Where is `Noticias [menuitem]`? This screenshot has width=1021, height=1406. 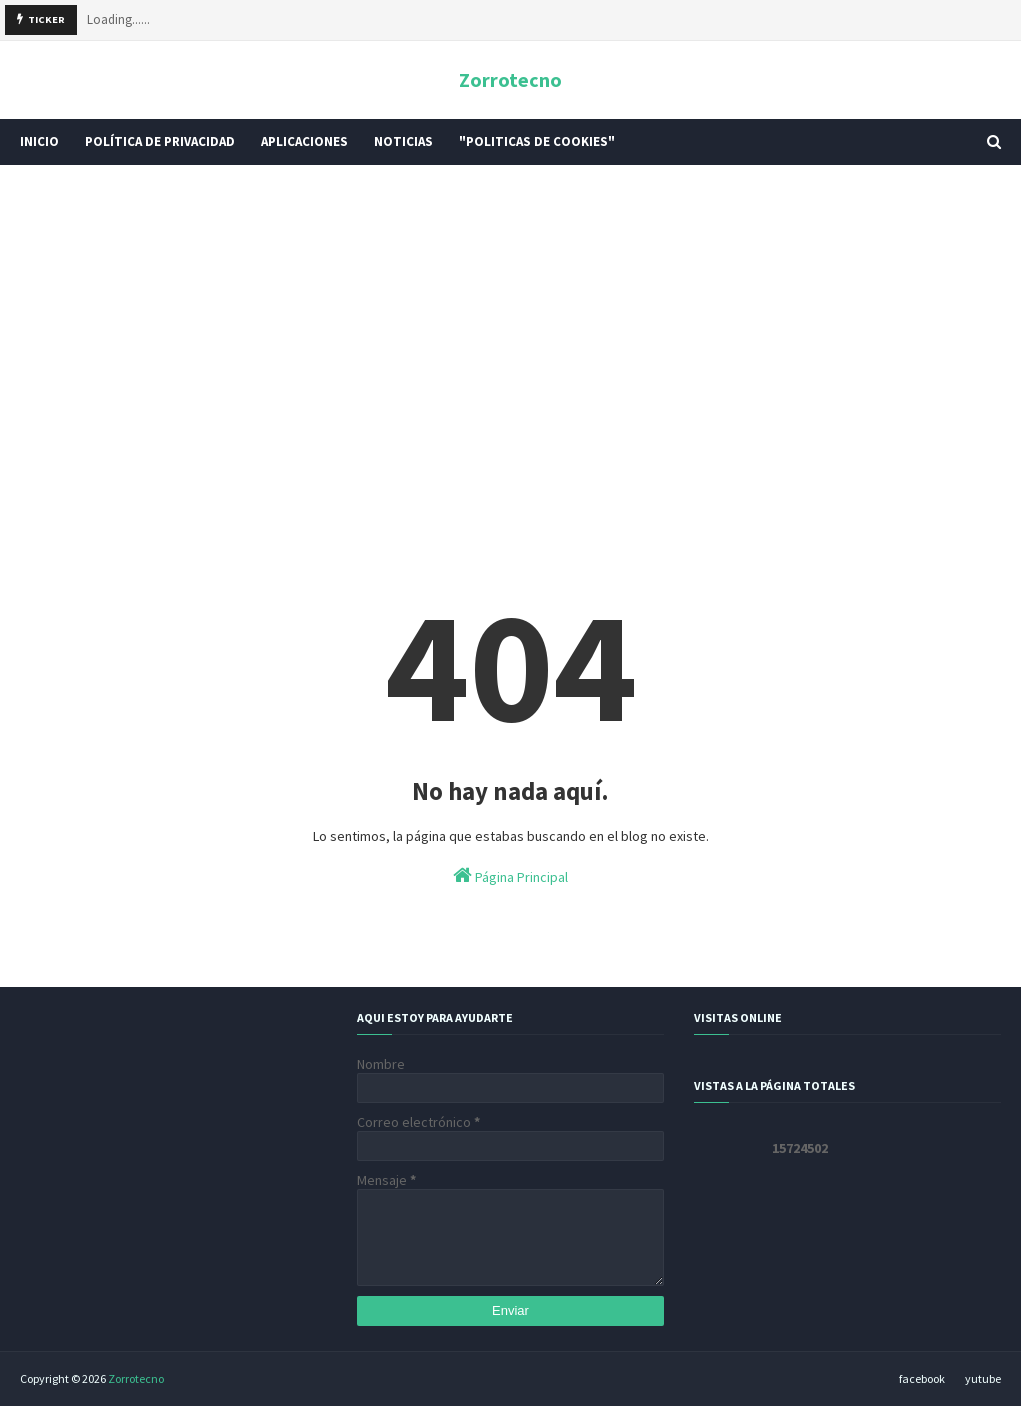
Noticias [menuitem] is located at coordinates (403, 141).